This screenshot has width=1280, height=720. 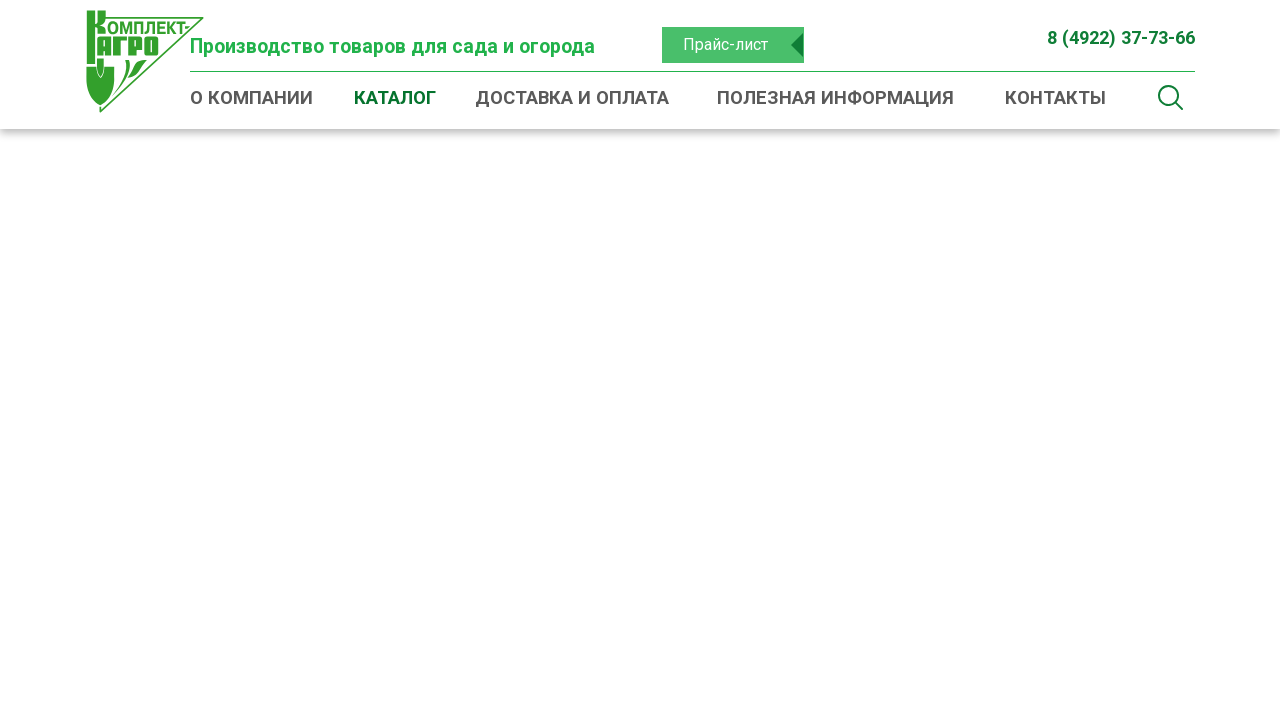 I want to click on Контакты, so click(x=1055, y=97).